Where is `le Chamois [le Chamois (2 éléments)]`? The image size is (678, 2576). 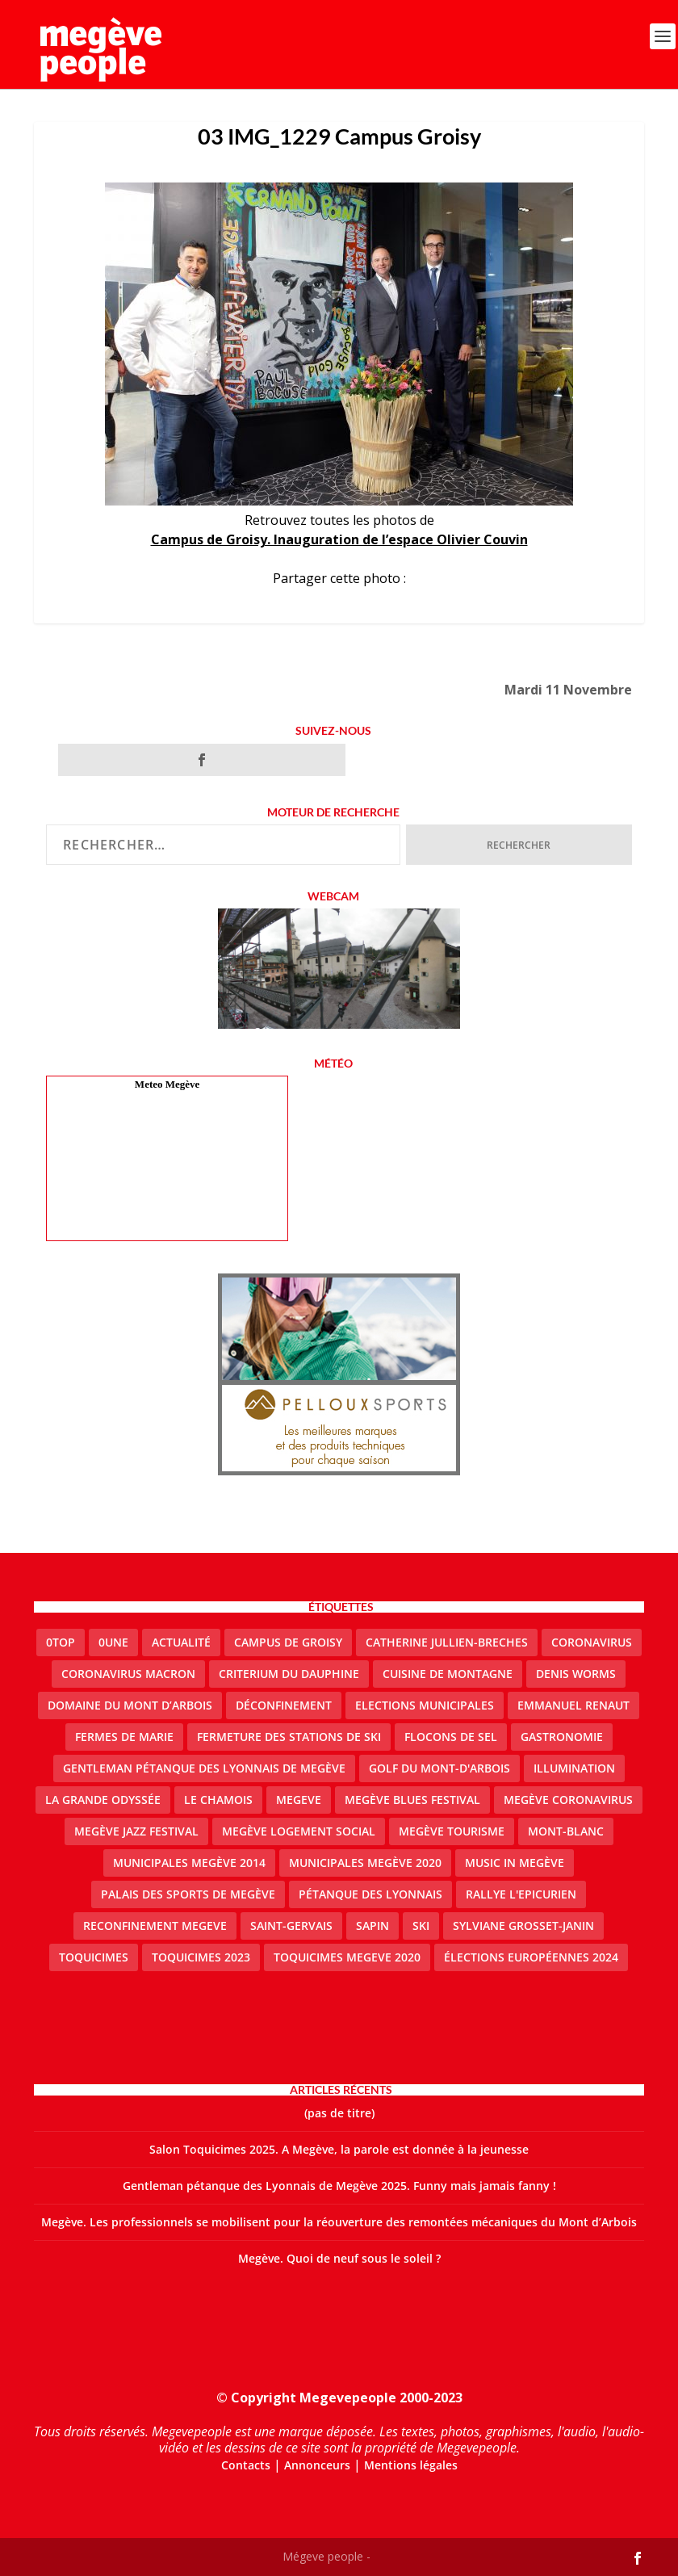 le Chamois [le Chamois (2 éléments)] is located at coordinates (218, 1799).